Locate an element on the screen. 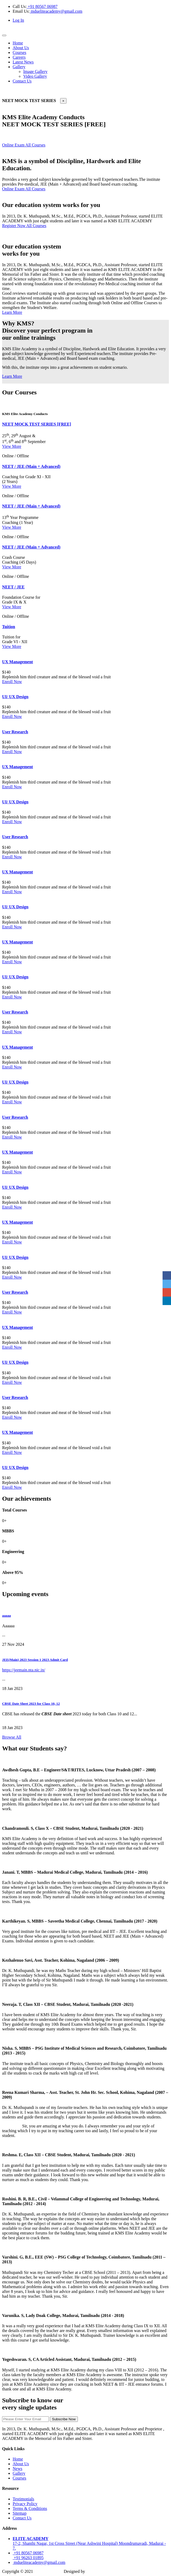 This screenshot has height=2576, width=171. +91 80567 06987 is located at coordinates (42, 6).